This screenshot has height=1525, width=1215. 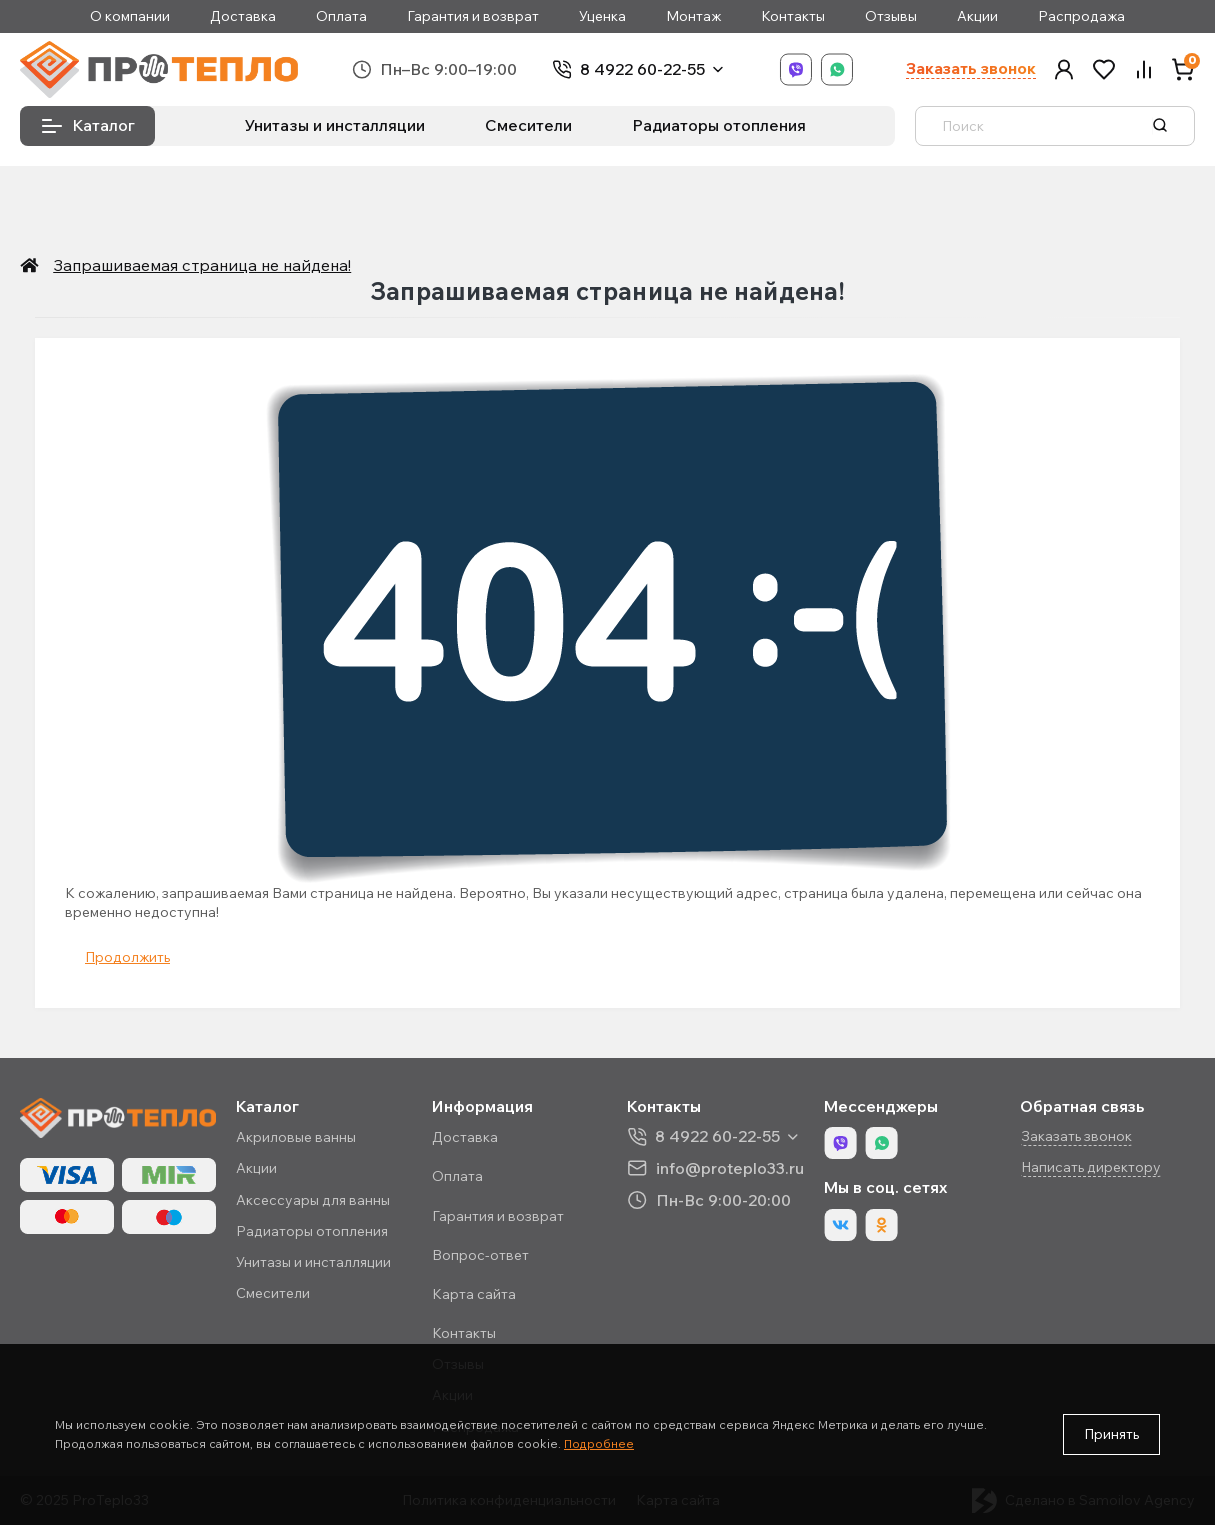 I want to click on Радиаторы отопления, so click(x=719, y=125).